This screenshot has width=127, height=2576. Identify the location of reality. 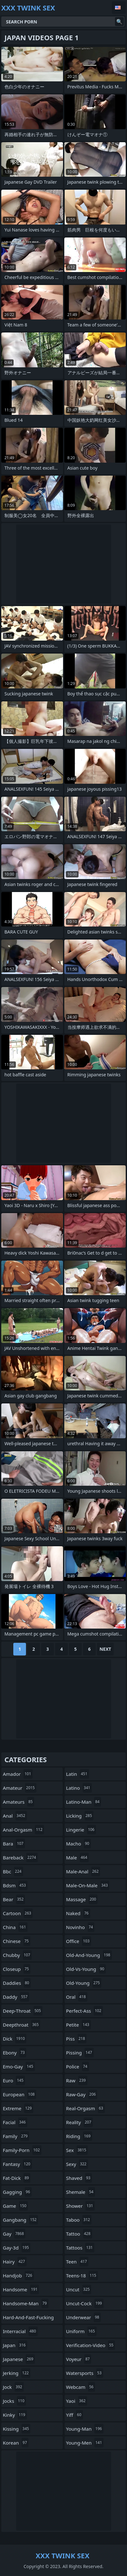
(79, 2122).